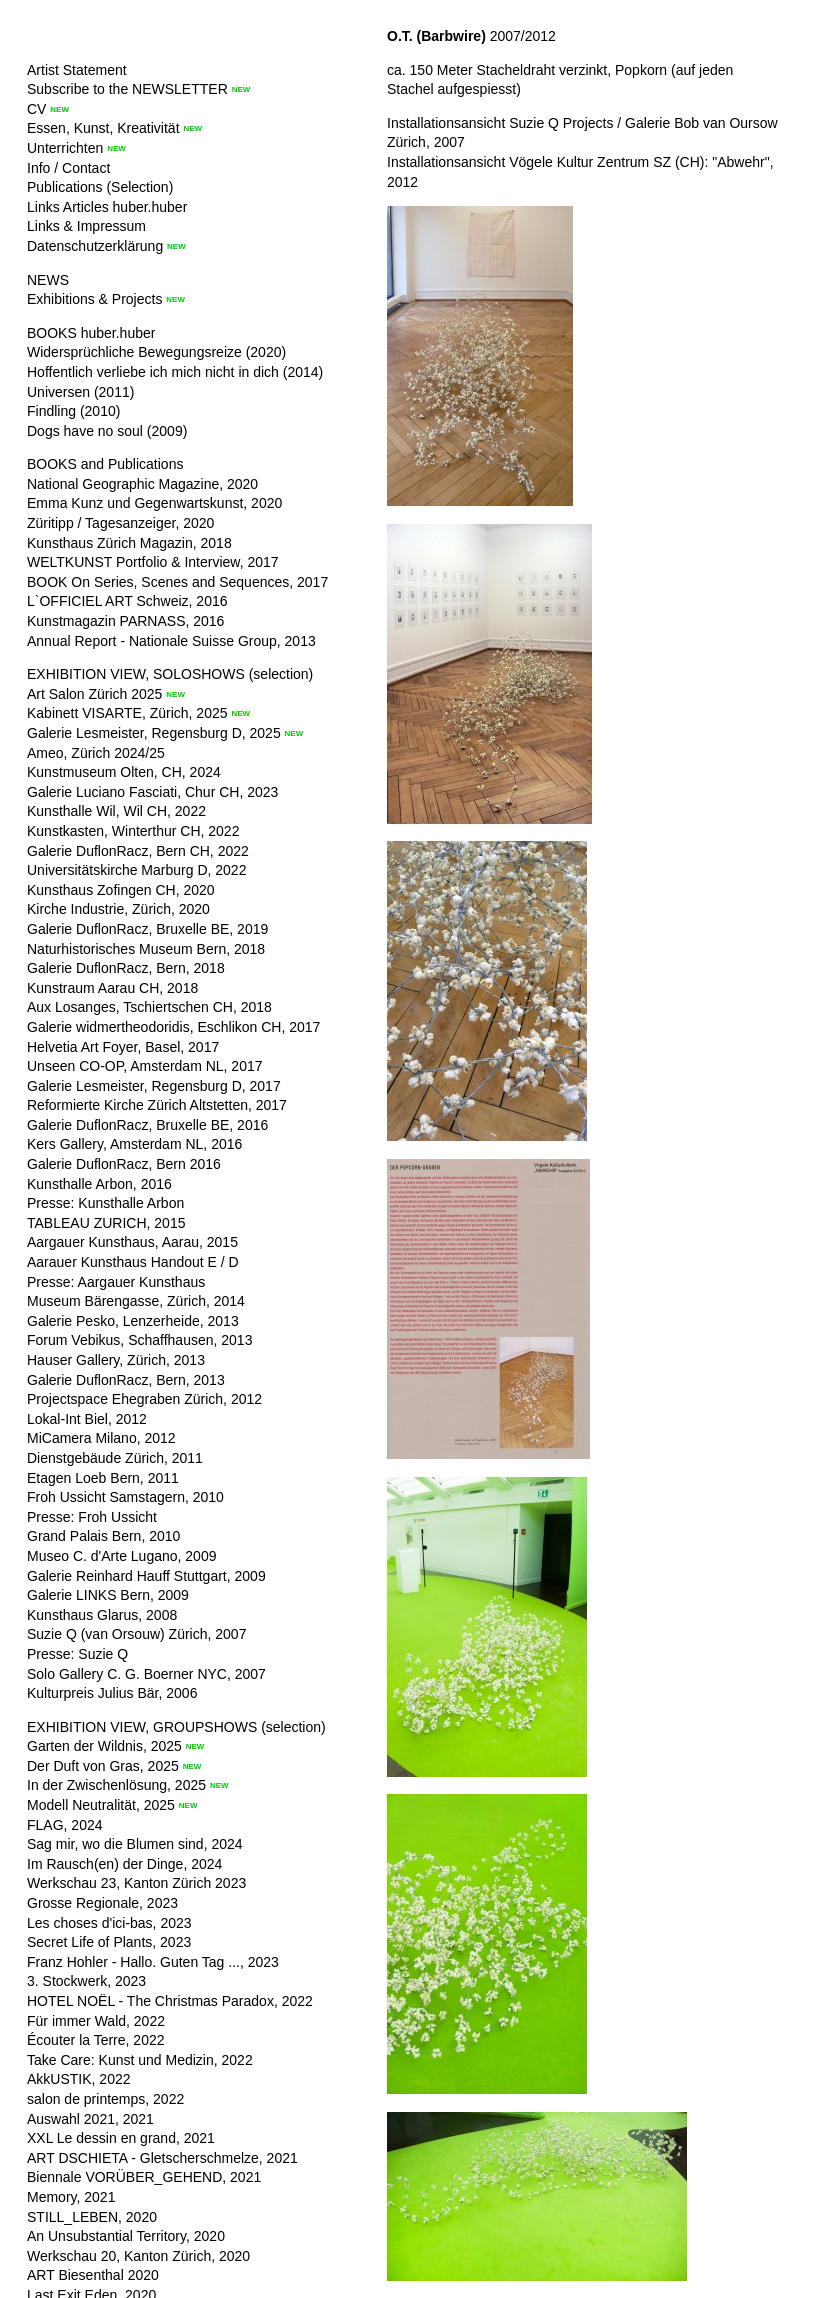 This screenshot has height=2298, width=817. Describe the element at coordinates (73, 411) in the screenshot. I see `Findling (2010)` at that location.